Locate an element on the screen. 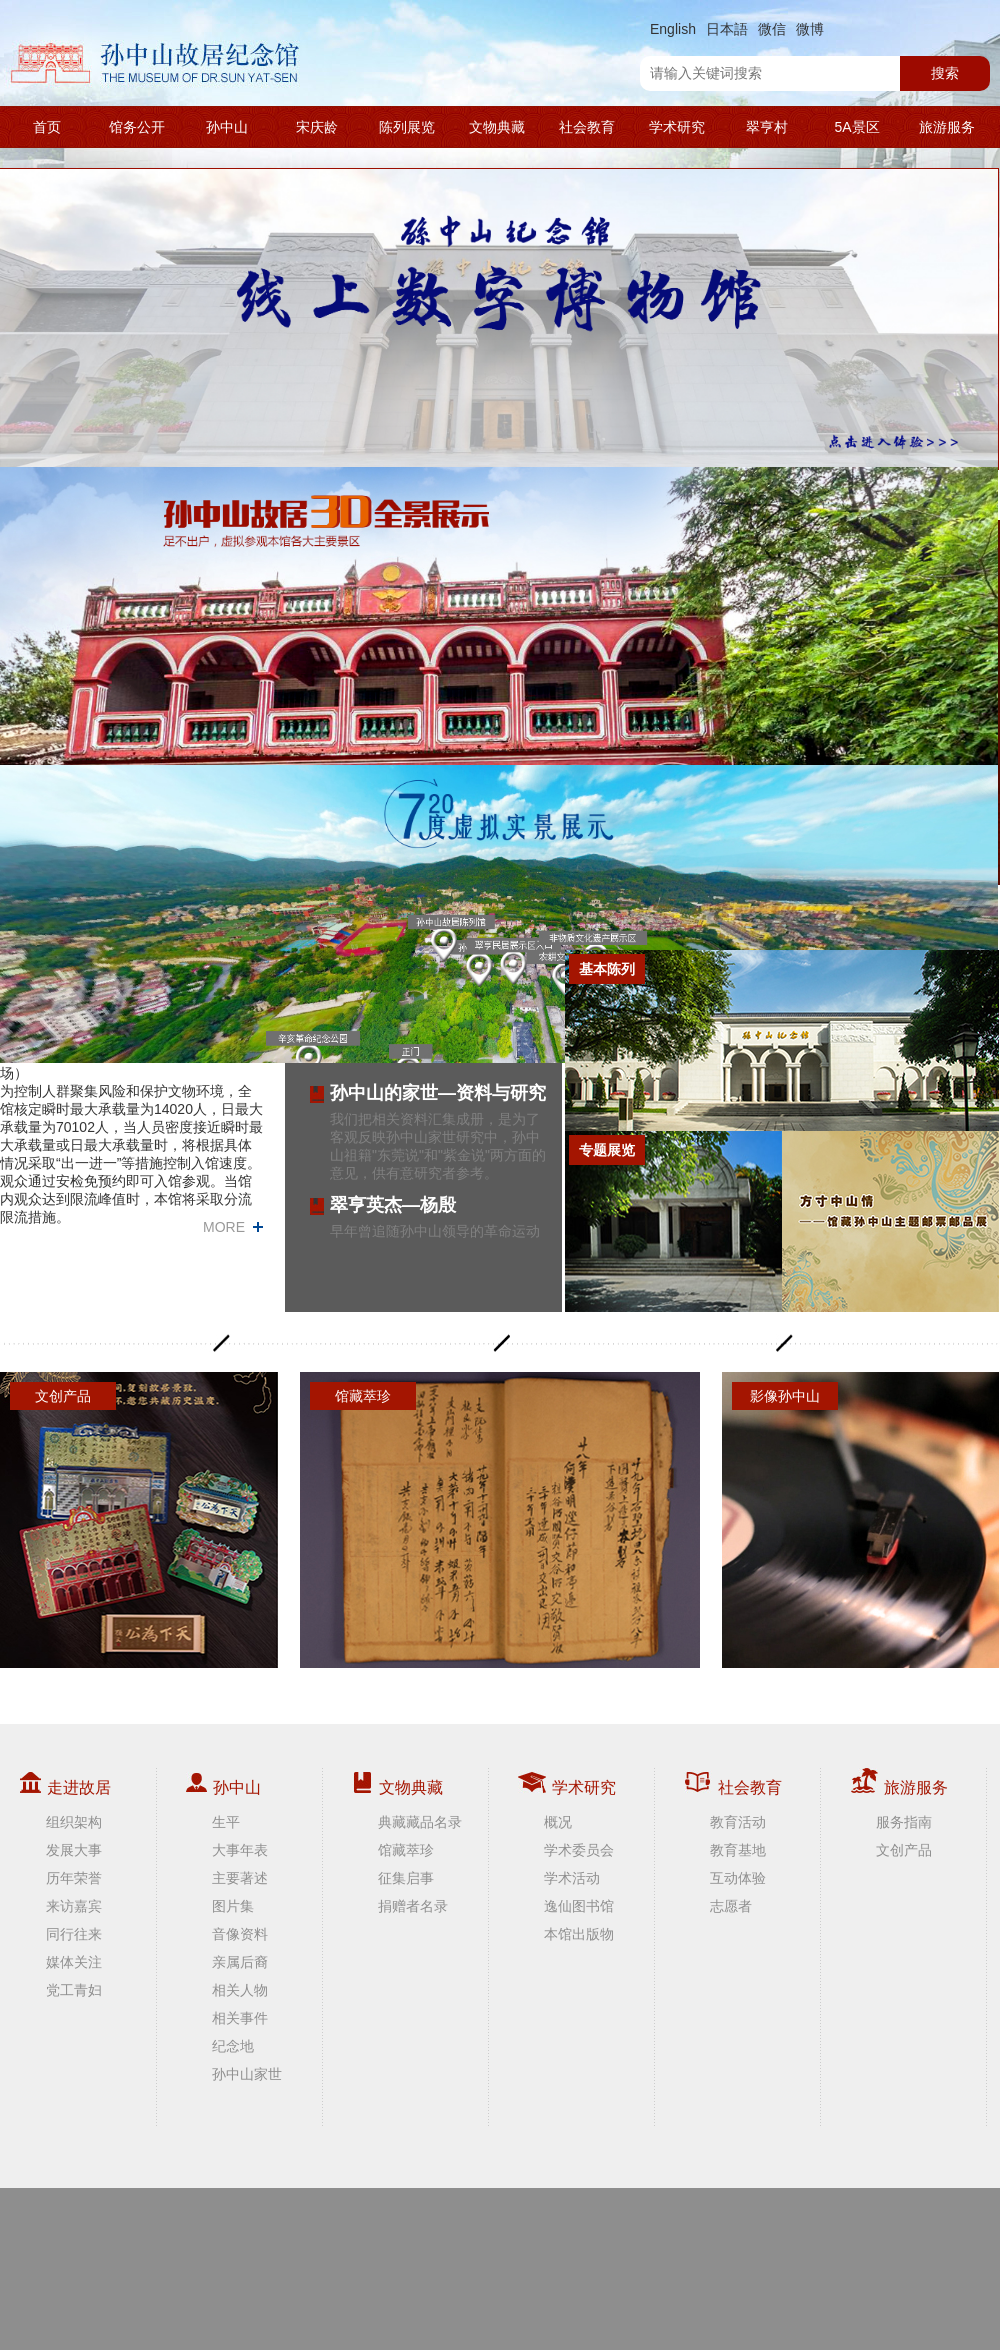 This screenshot has width=1000, height=2350. 互动体验 is located at coordinates (738, 1878).